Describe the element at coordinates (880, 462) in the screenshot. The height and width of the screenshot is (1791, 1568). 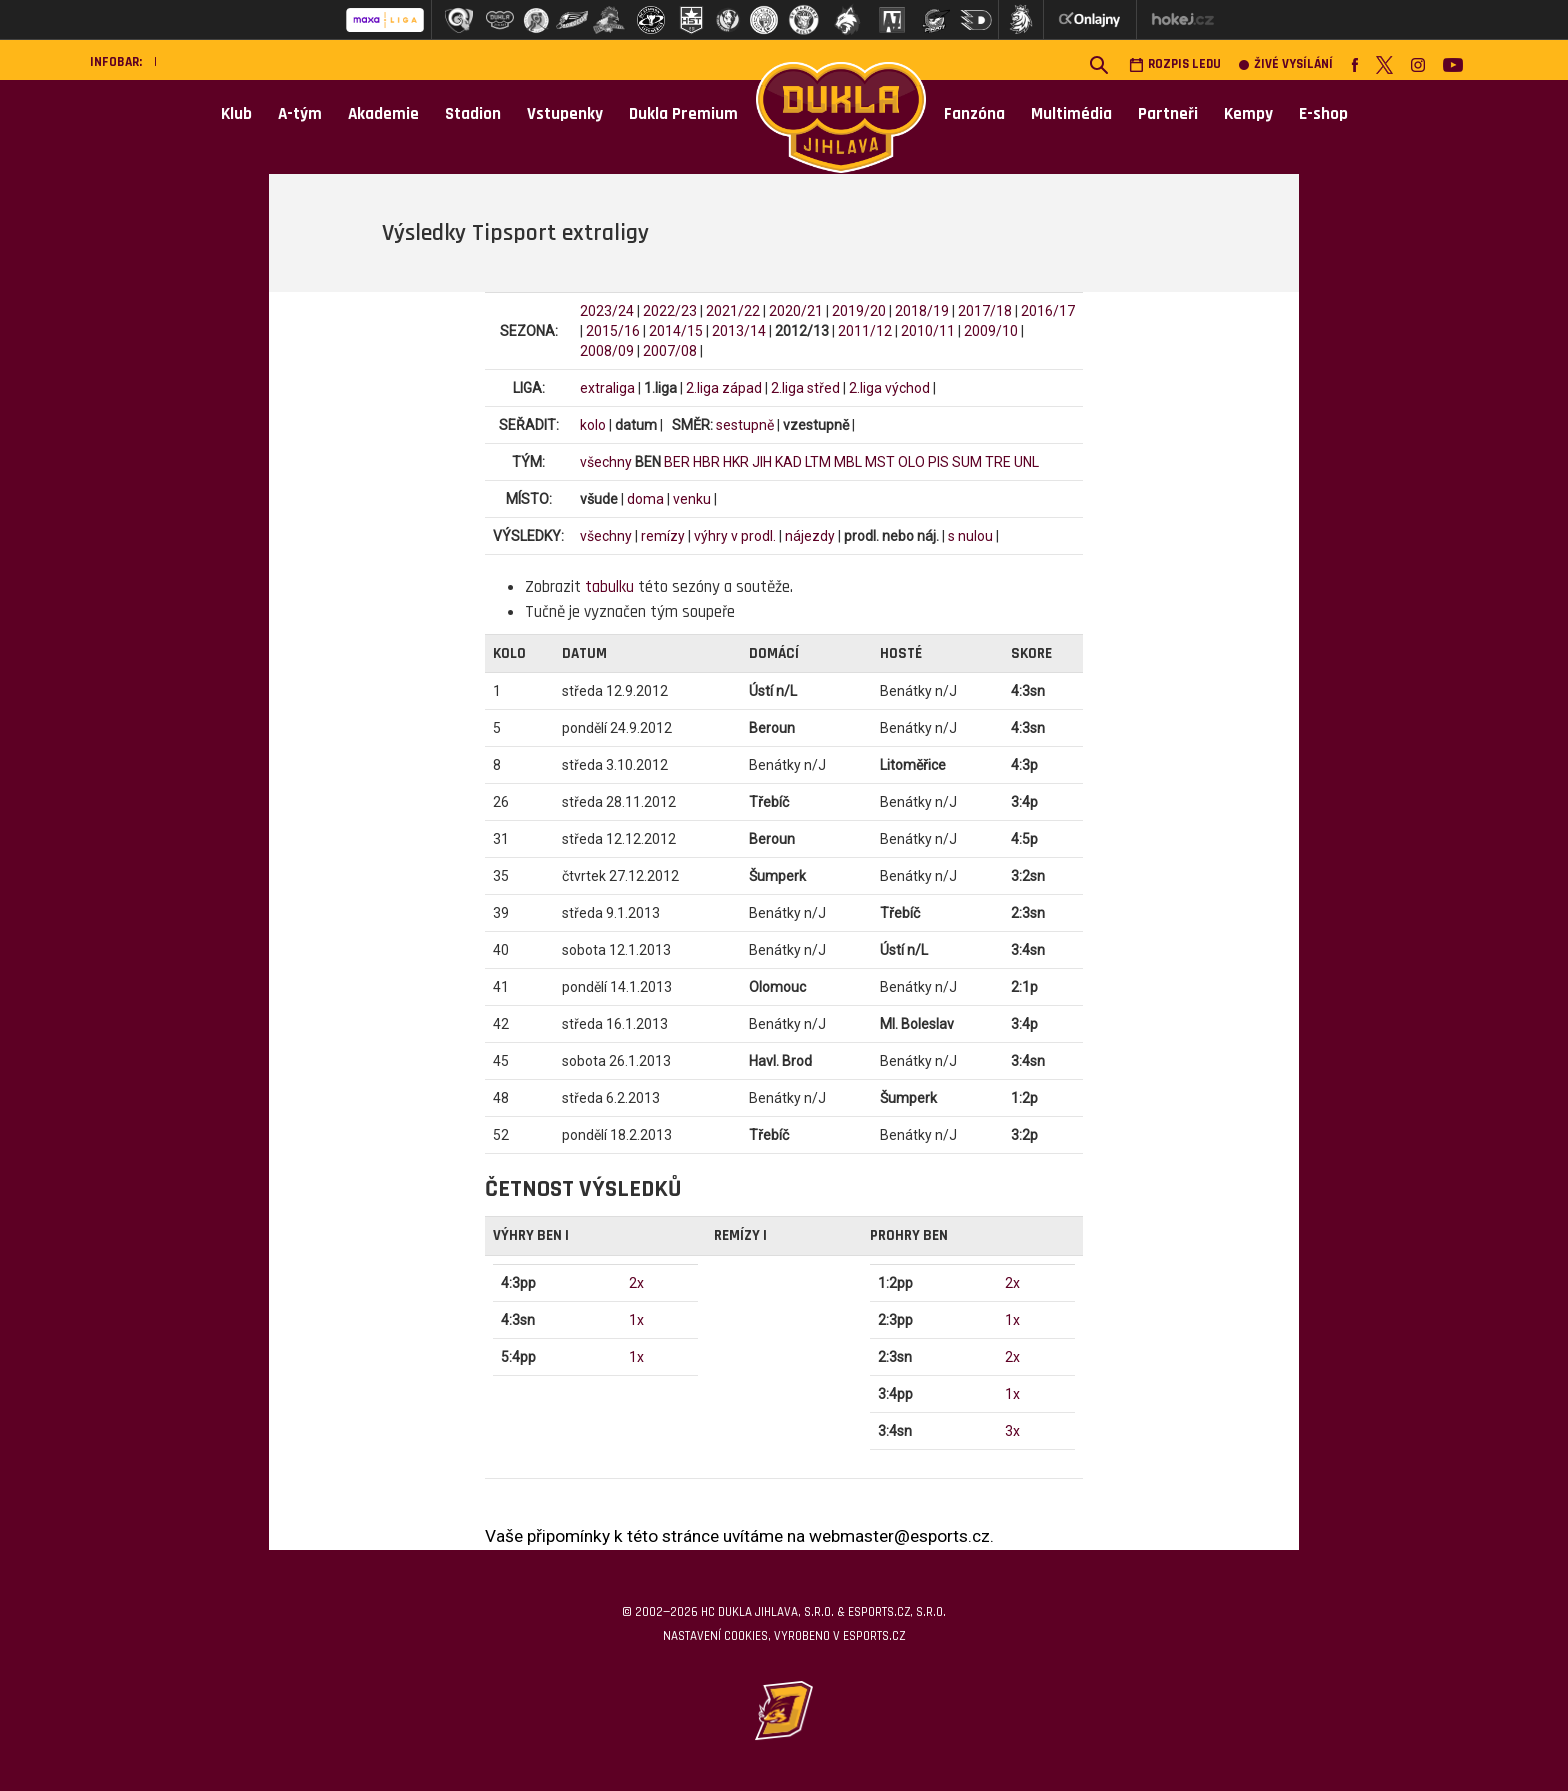
I see `MST` at that location.